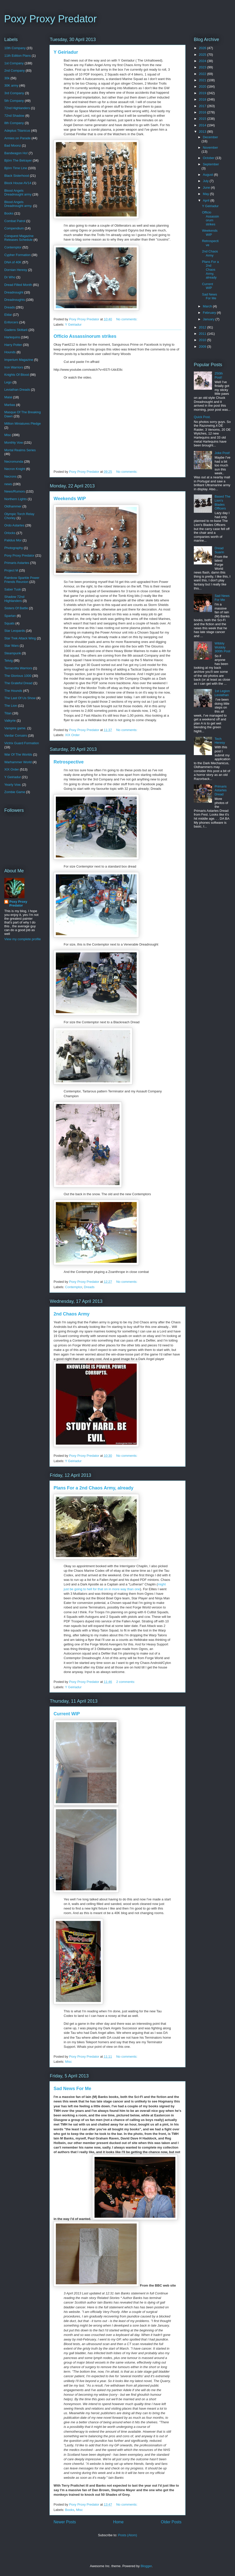 The image size is (235, 2576). What do you see at coordinates (219, 375) in the screenshot?
I see `250th Post!` at bounding box center [219, 375].